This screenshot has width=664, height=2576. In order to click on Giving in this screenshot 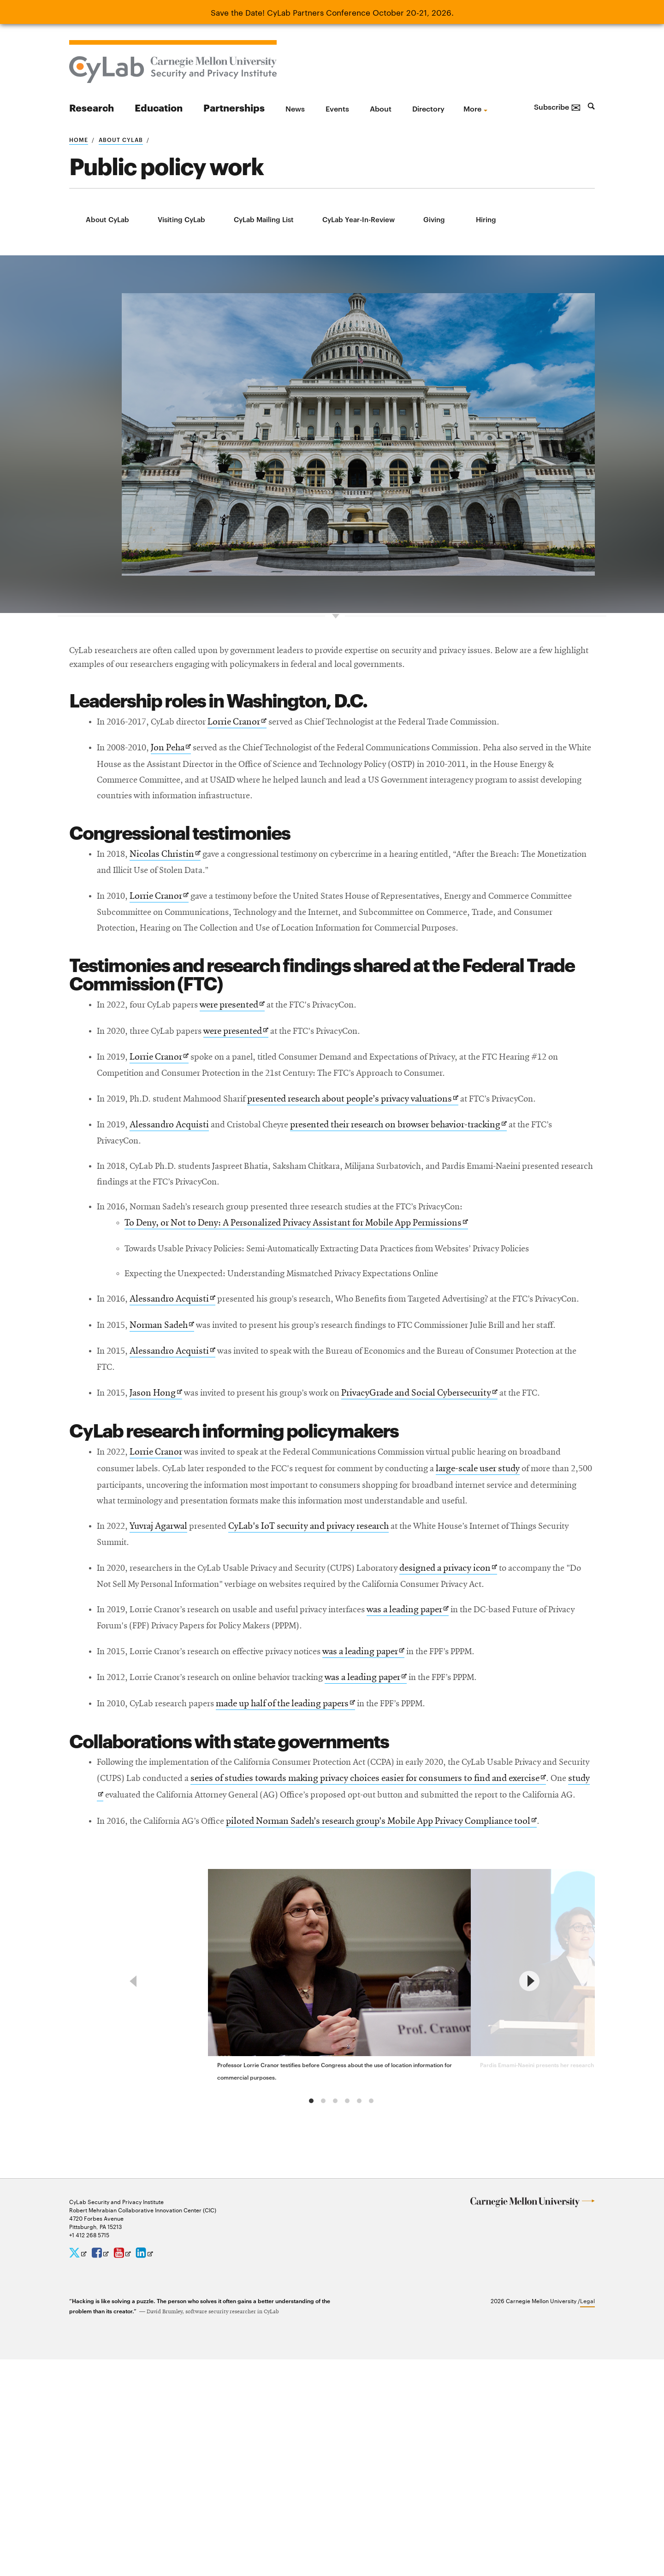, I will do `click(434, 219)`.